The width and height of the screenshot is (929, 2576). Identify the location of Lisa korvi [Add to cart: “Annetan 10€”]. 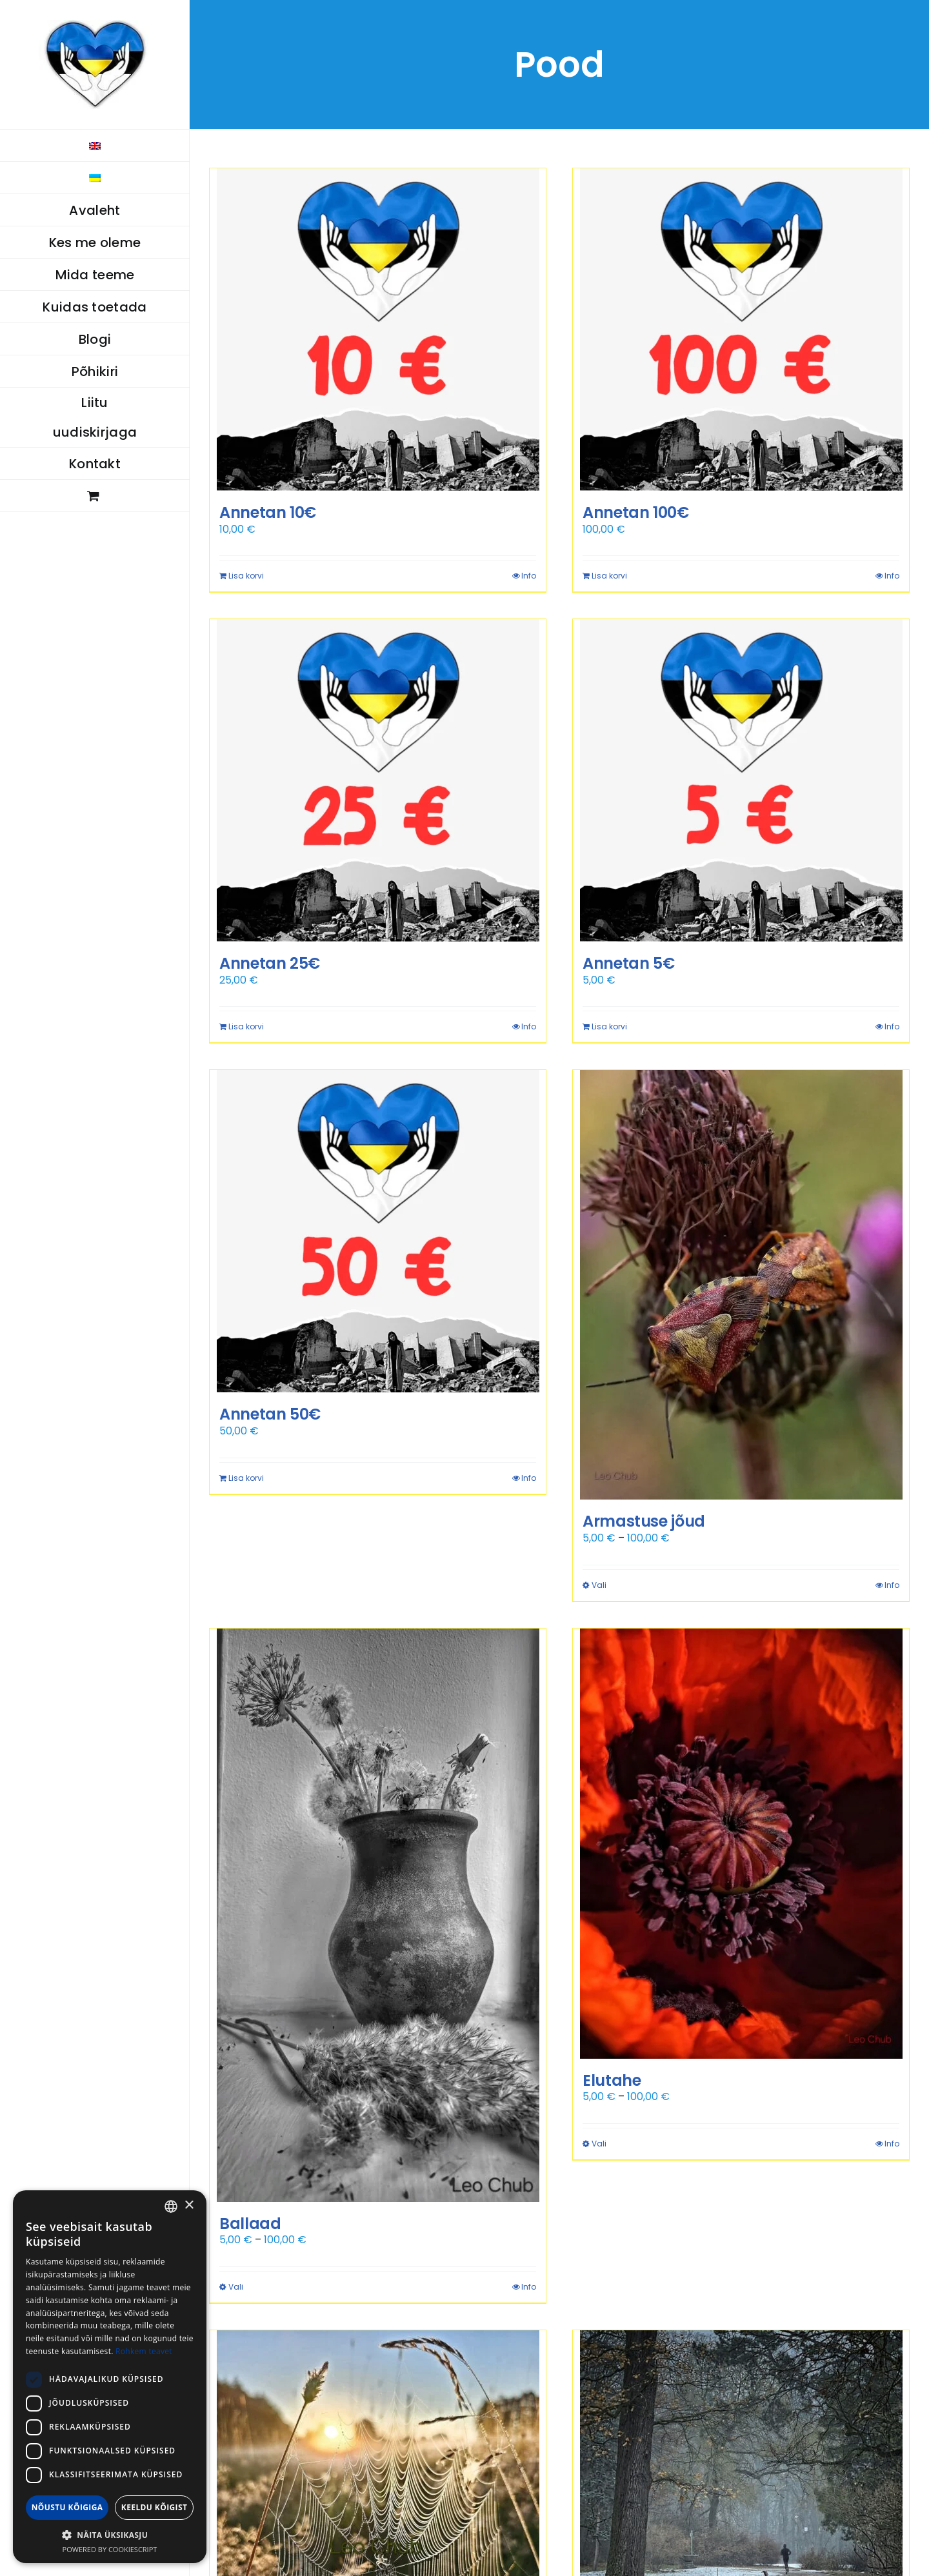
(246, 575).